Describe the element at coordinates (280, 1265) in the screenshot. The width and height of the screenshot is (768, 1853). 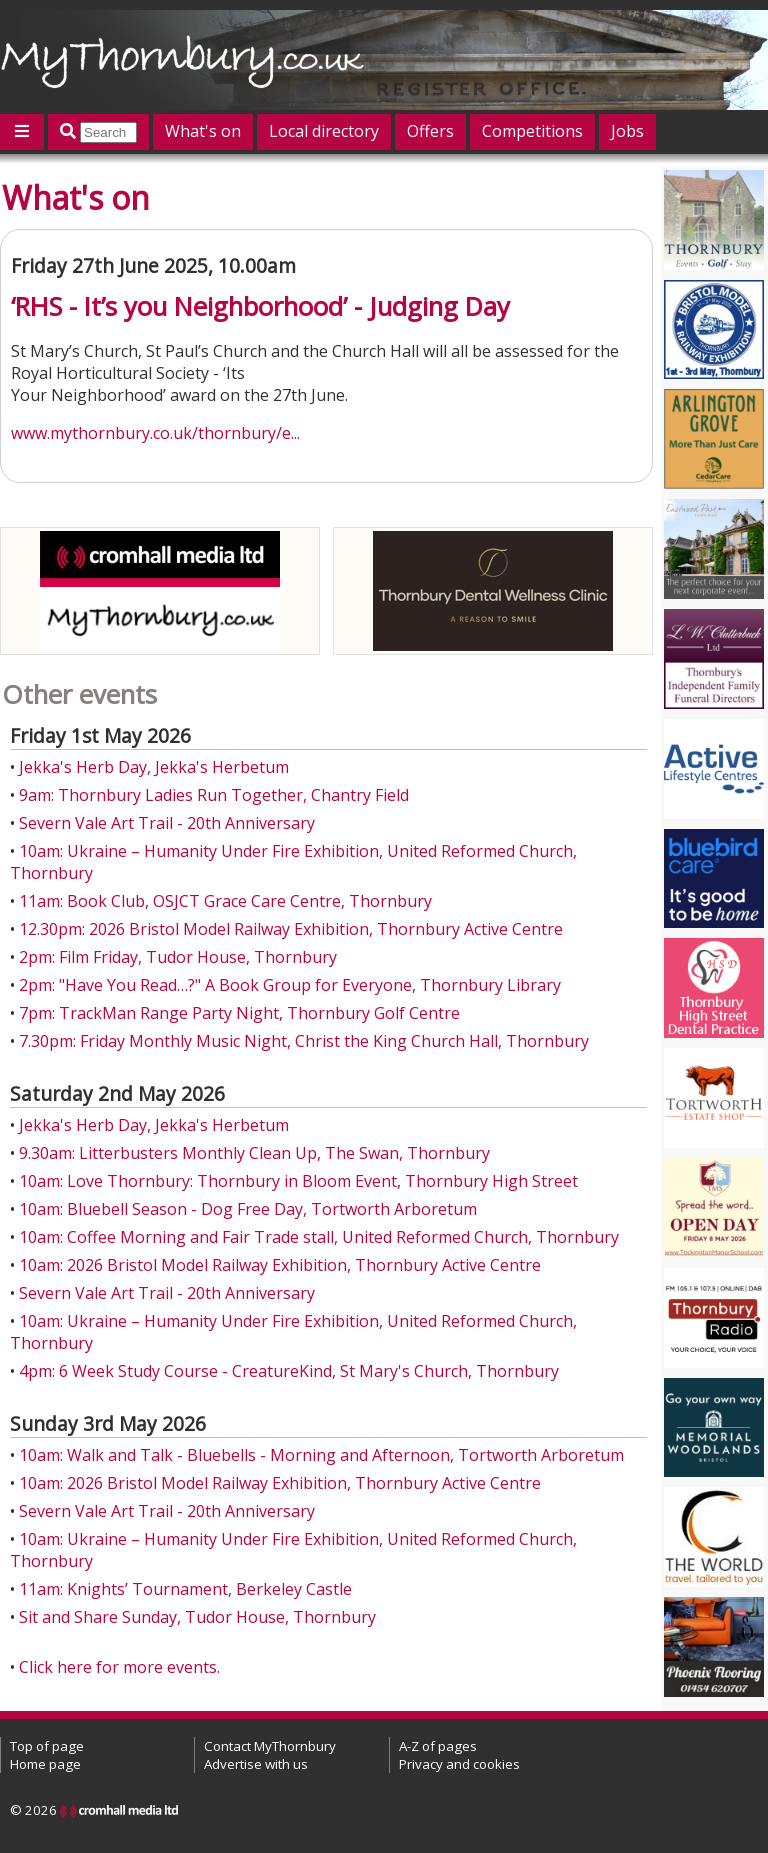
I see `10am: 2026 Bristol Model Railway Exhibition, Thornbury Active Centre` at that location.